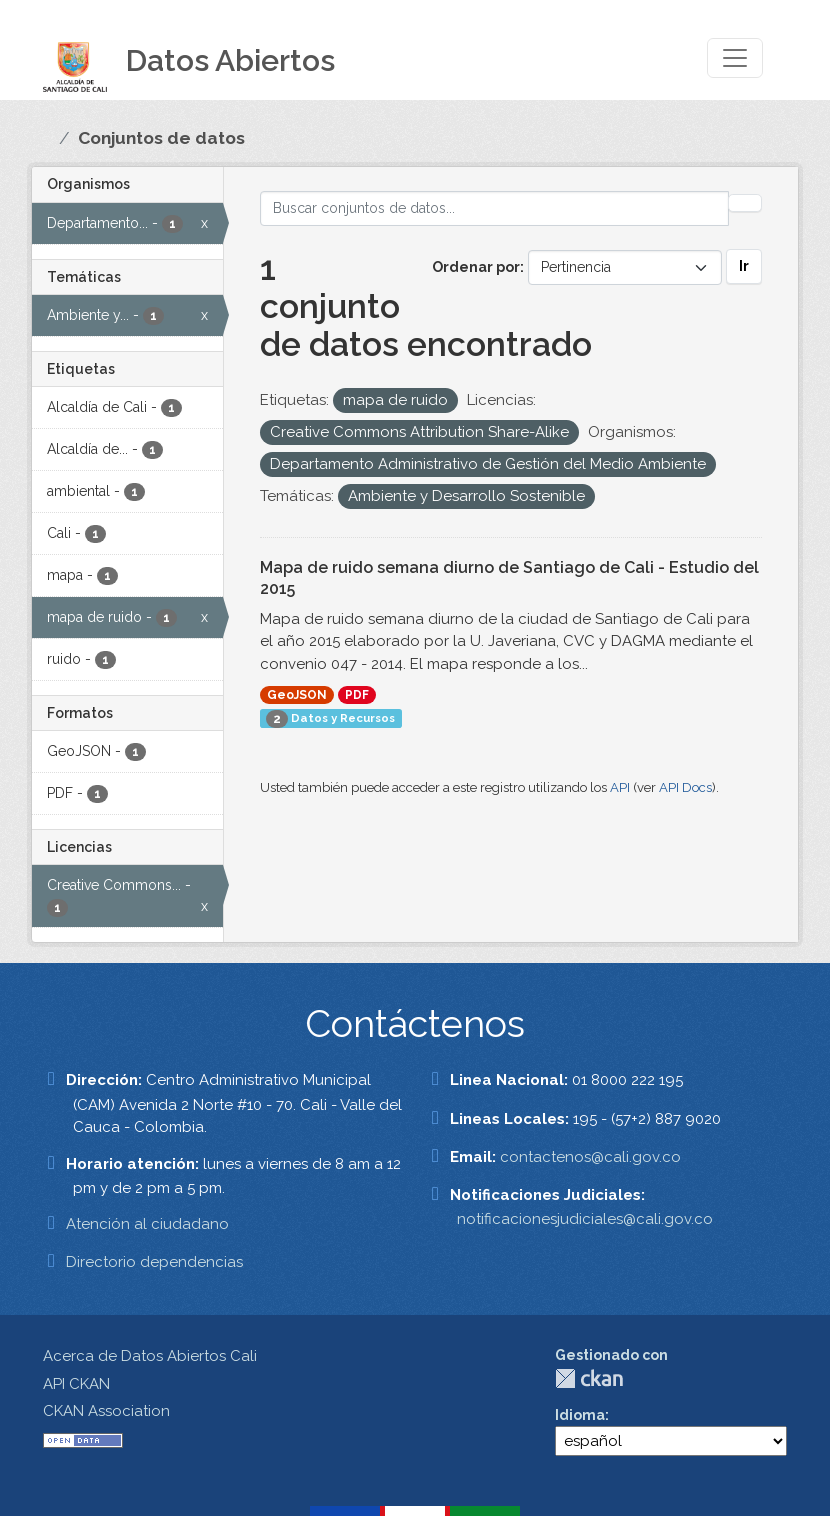 This screenshot has width=830, height=1516. What do you see at coordinates (476, 267) in the screenshot?
I see `Ordenar por` at bounding box center [476, 267].